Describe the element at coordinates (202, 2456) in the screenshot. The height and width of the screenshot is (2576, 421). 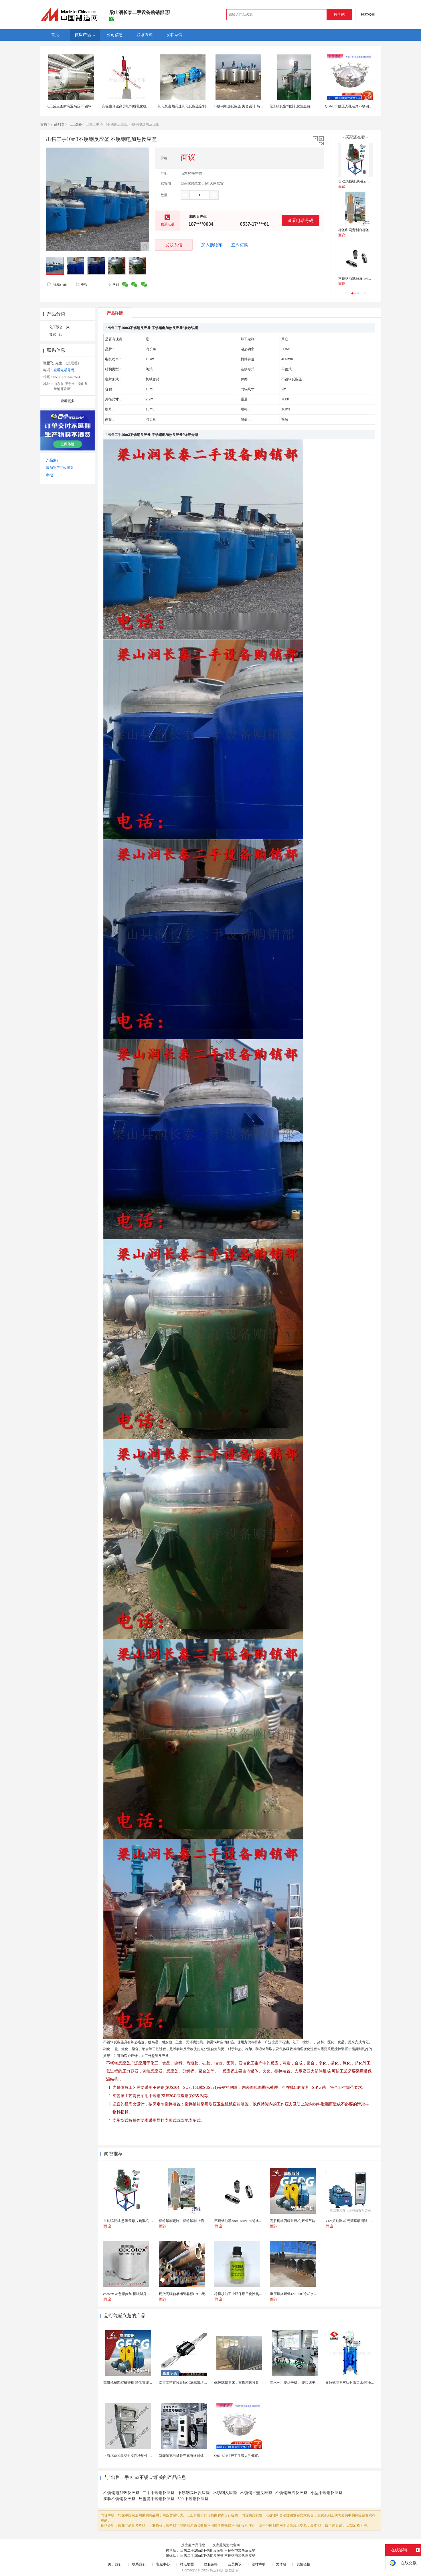
I see `新能源充电桩外壳充电终端机箱智设备钣金外壳支持定制` at that location.